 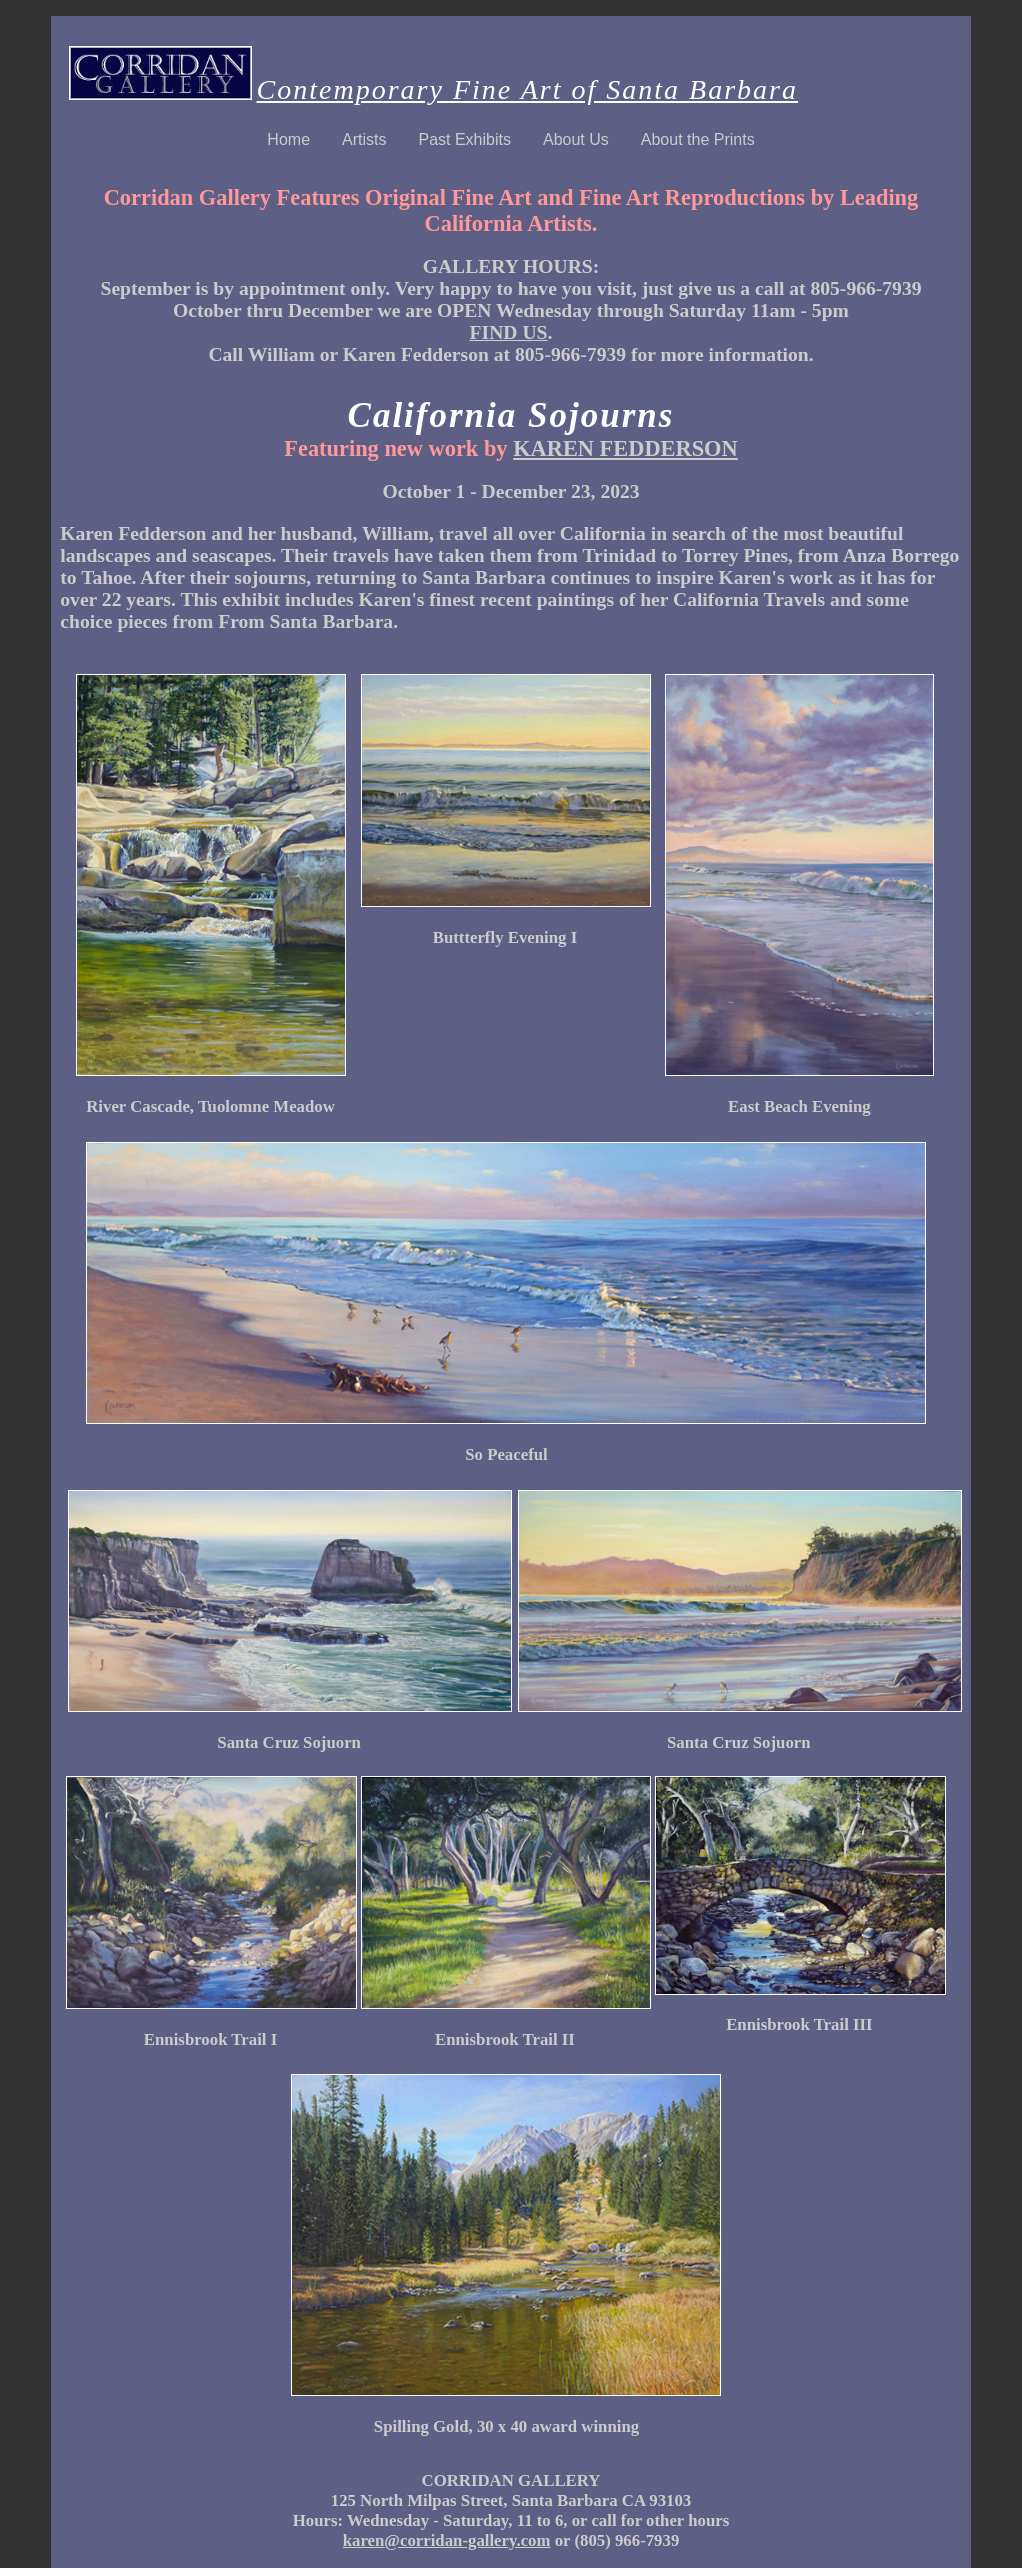 What do you see at coordinates (288, 139) in the screenshot?
I see `Home` at bounding box center [288, 139].